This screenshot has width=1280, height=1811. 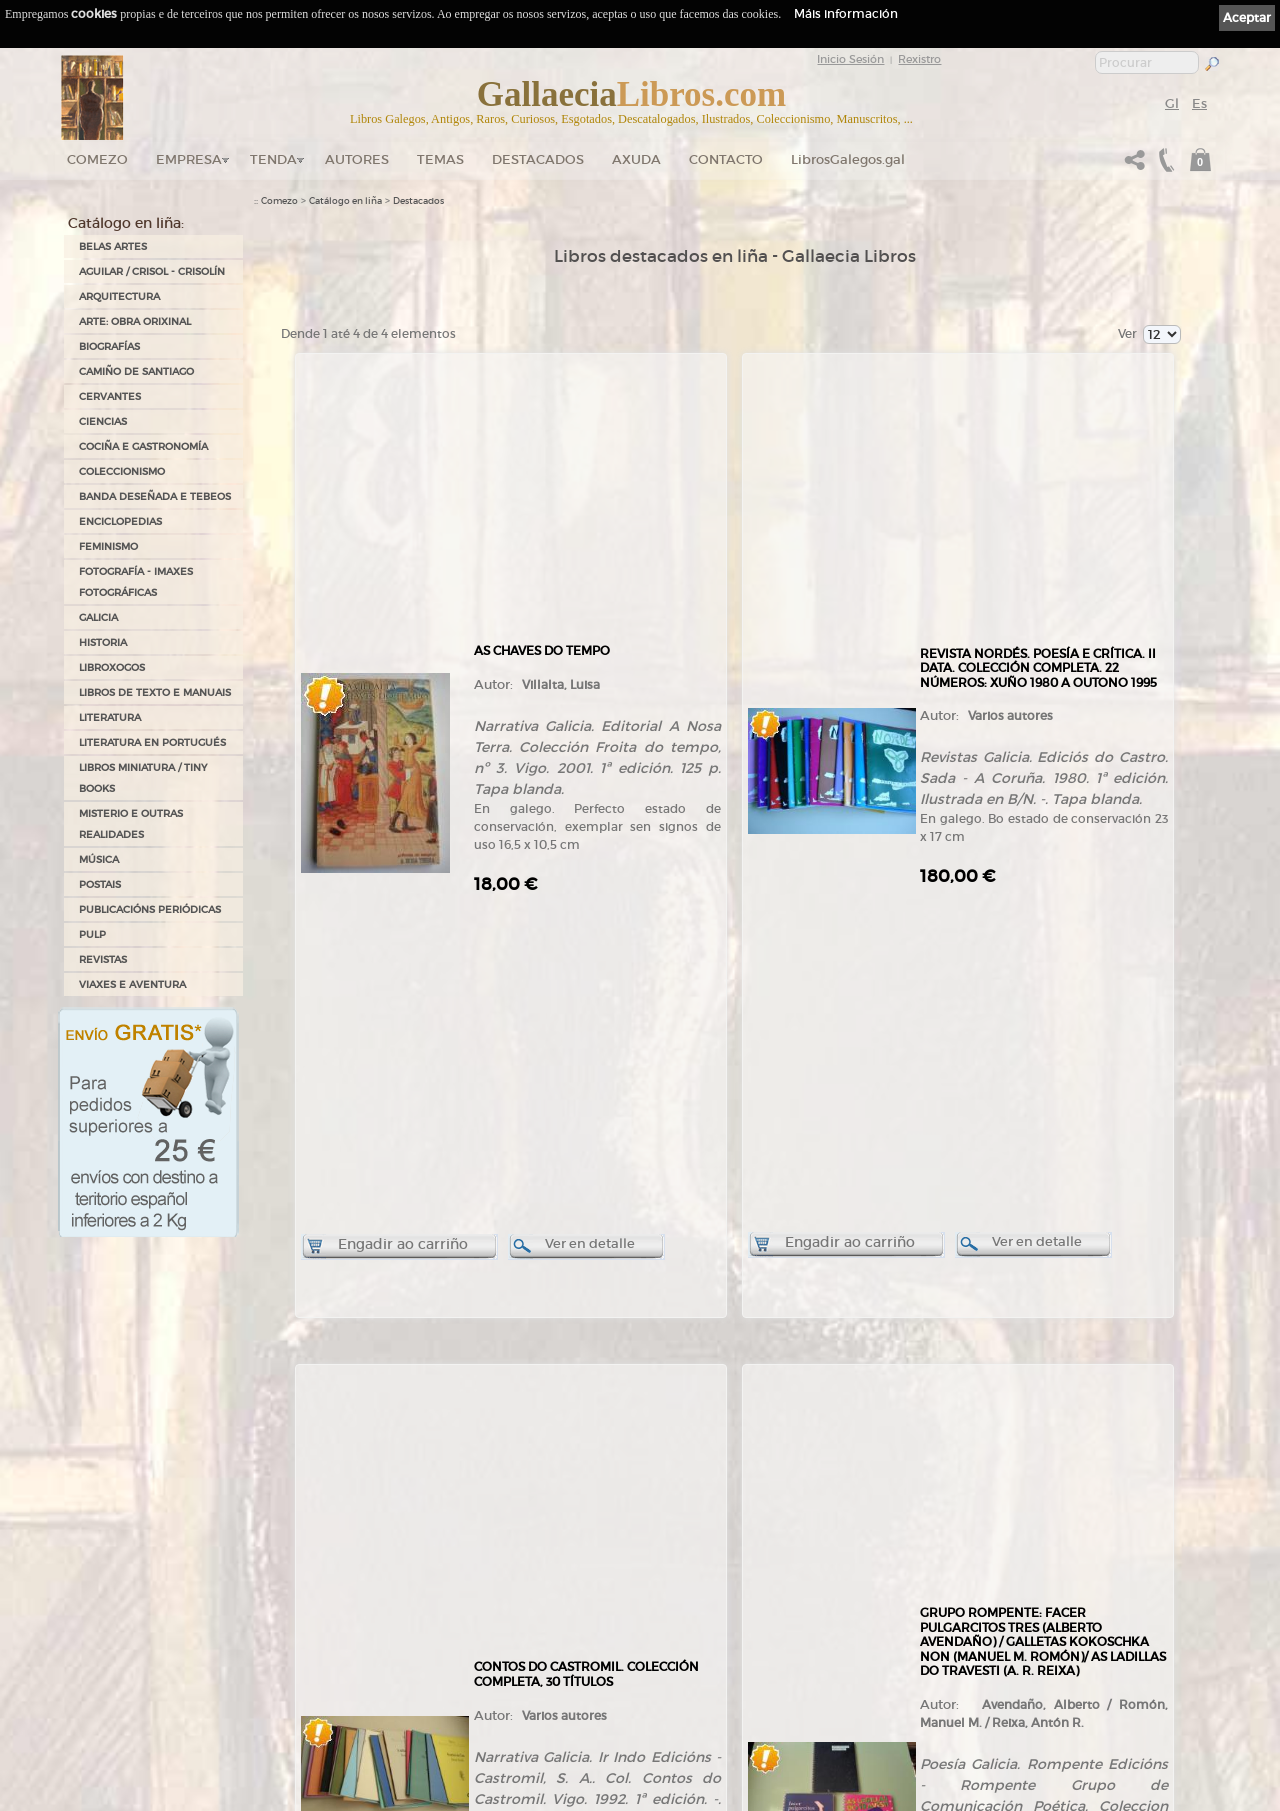 What do you see at coordinates (113, 246) in the screenshot?
I see `BELAS ARTES` at bounding box center [113, 246].